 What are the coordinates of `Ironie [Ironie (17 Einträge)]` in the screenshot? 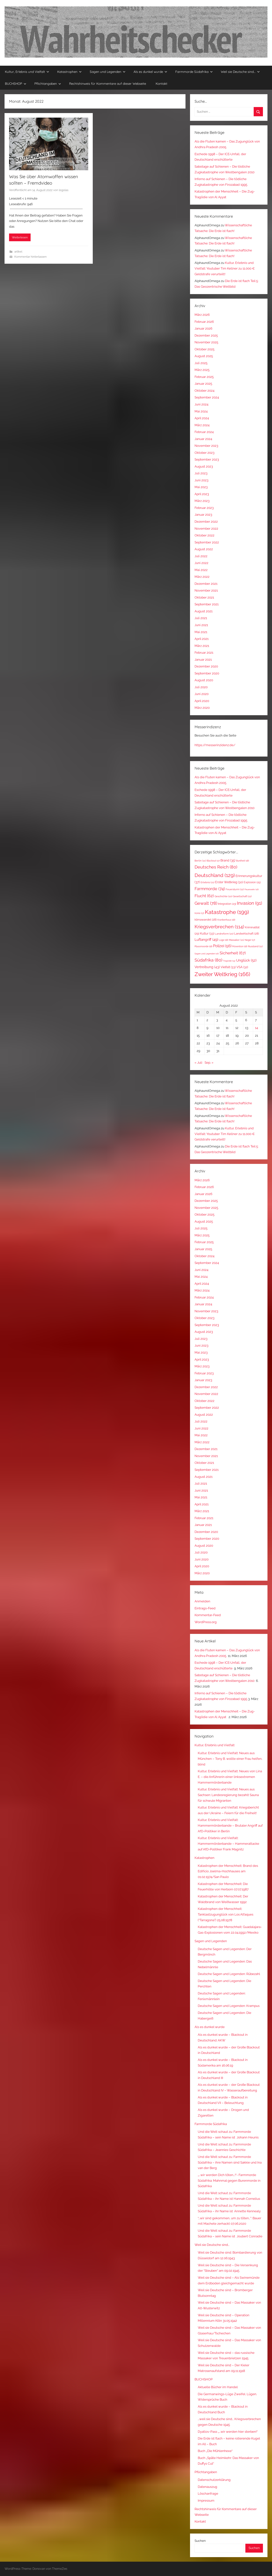 It's located at (199, 913).